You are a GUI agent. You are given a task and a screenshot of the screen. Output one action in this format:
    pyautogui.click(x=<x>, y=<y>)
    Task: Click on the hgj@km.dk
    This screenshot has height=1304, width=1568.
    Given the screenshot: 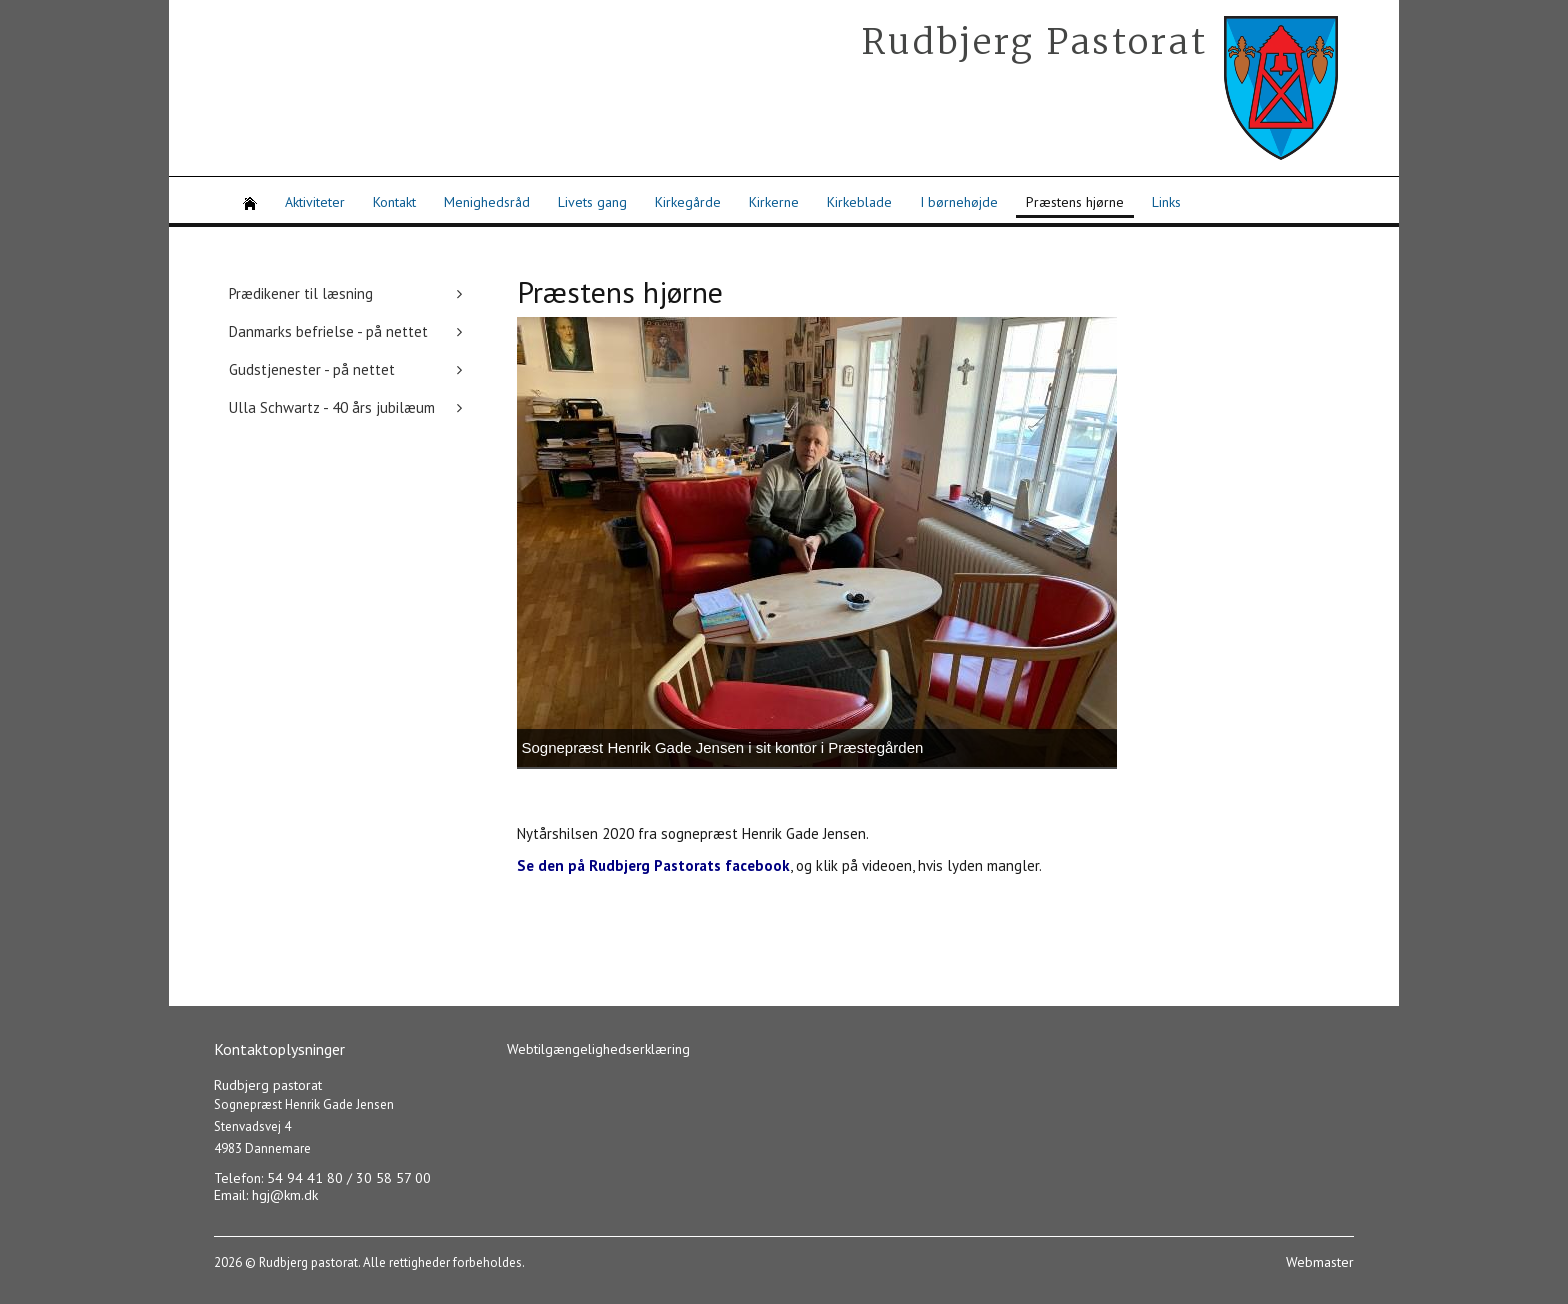 What is the action you would take?
    pyautogui.click(x=285, y=1195)
    